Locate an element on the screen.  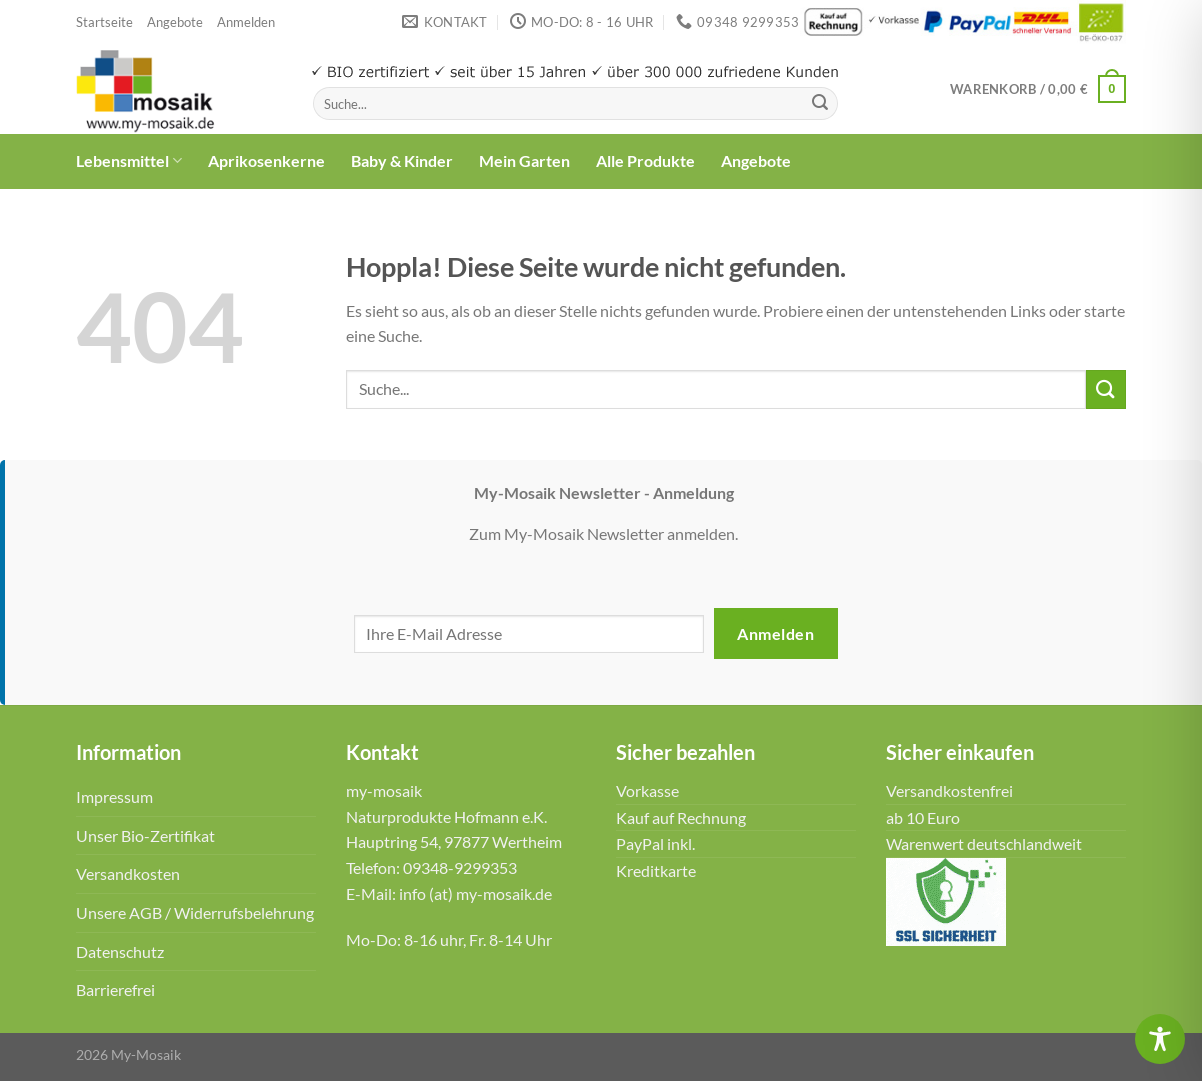
Aprikosenkerne is located at coordinates (266, 160).